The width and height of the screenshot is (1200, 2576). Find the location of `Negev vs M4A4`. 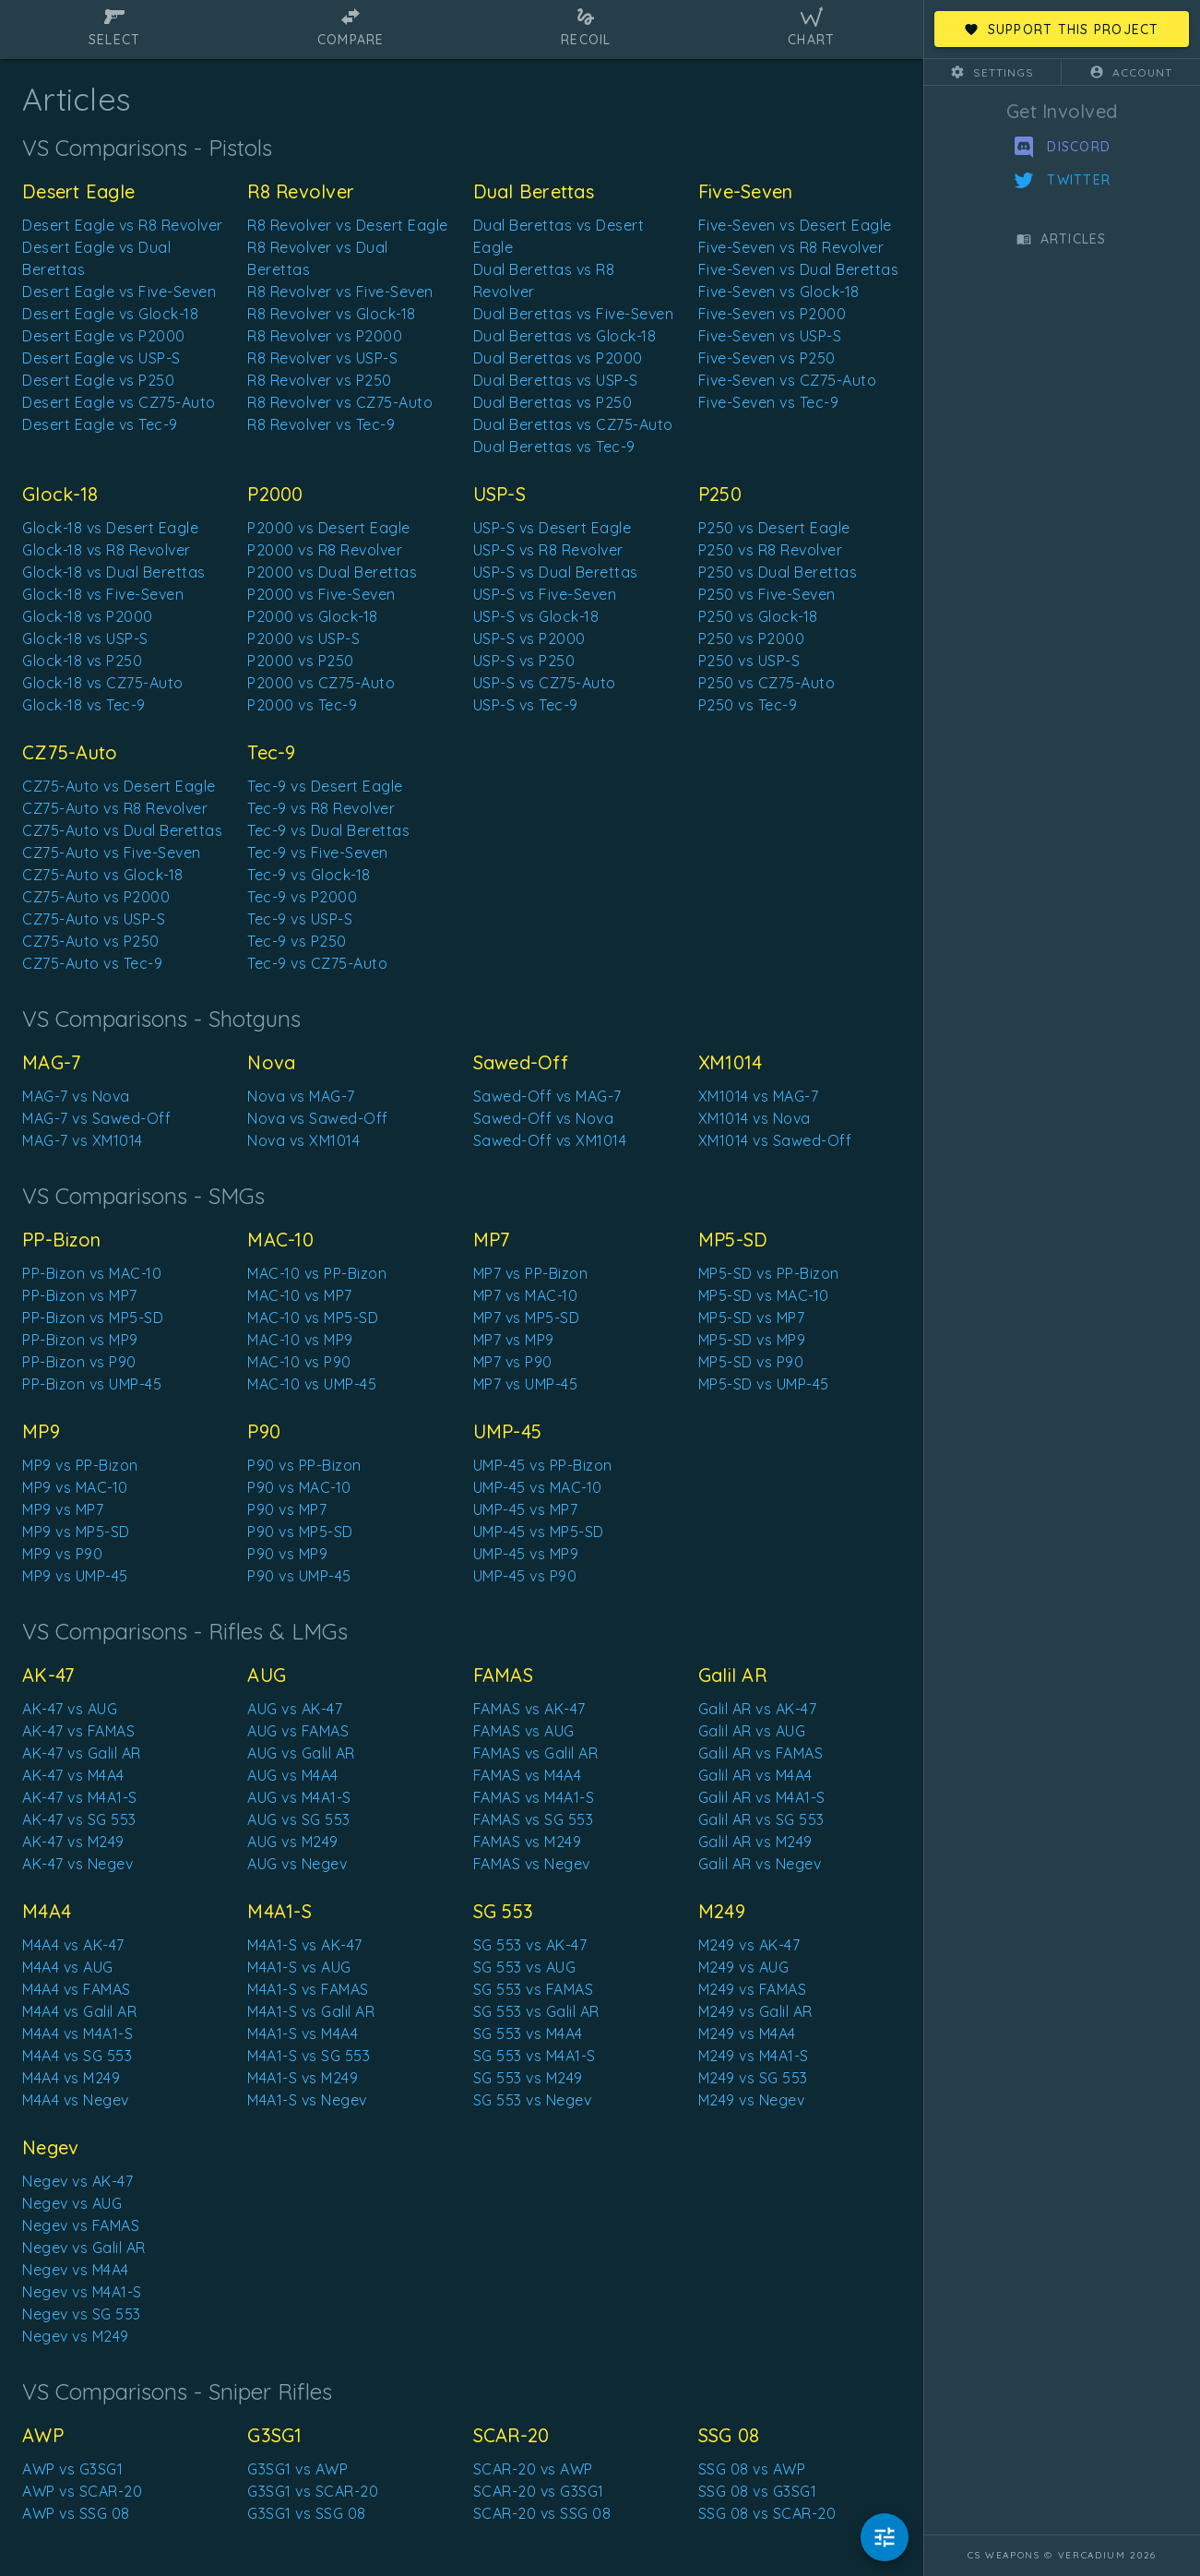

Negev vs M4A4 is located at coordinates (75, 2269).